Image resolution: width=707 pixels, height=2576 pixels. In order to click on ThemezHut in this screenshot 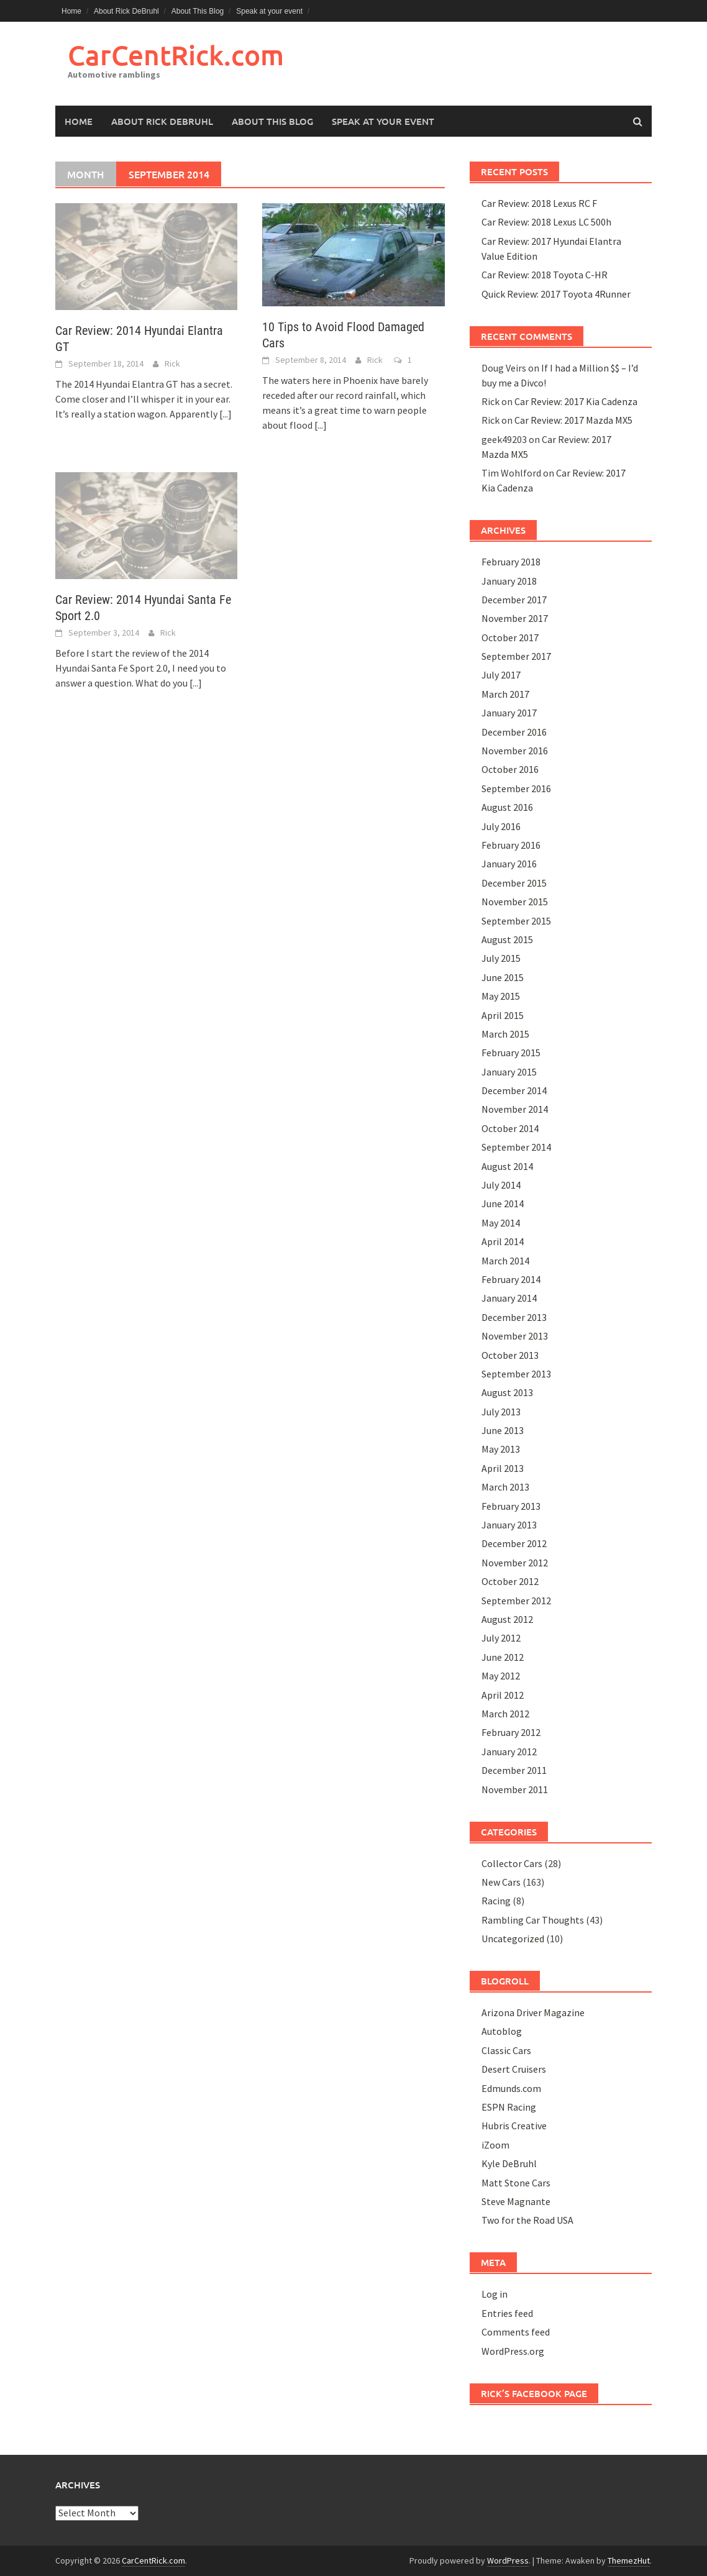, I will do `click(629, 2560)`.